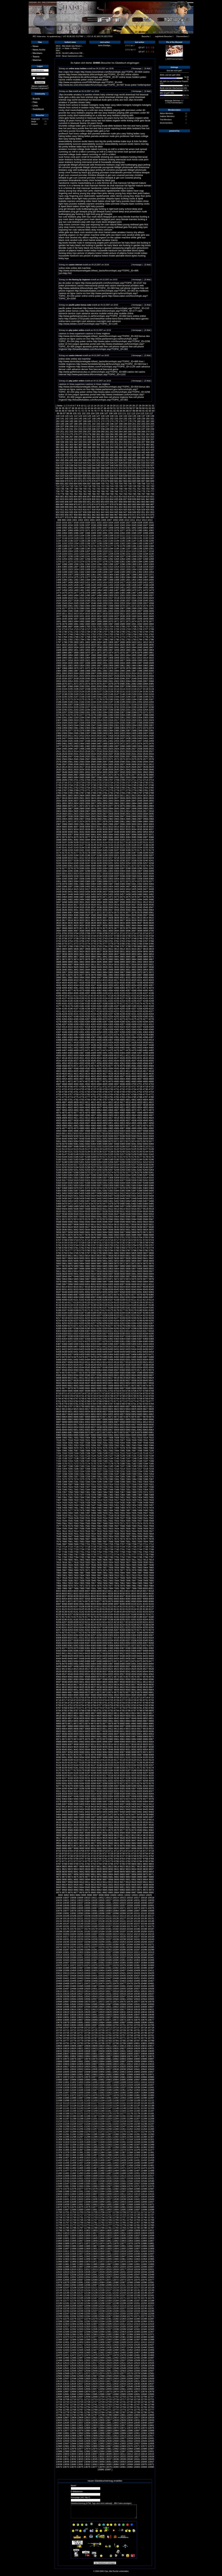 This screenshot has width=222, height=2576. Describe the element at coordinates (121, 488) in the screenshot. I see `748` at that location.